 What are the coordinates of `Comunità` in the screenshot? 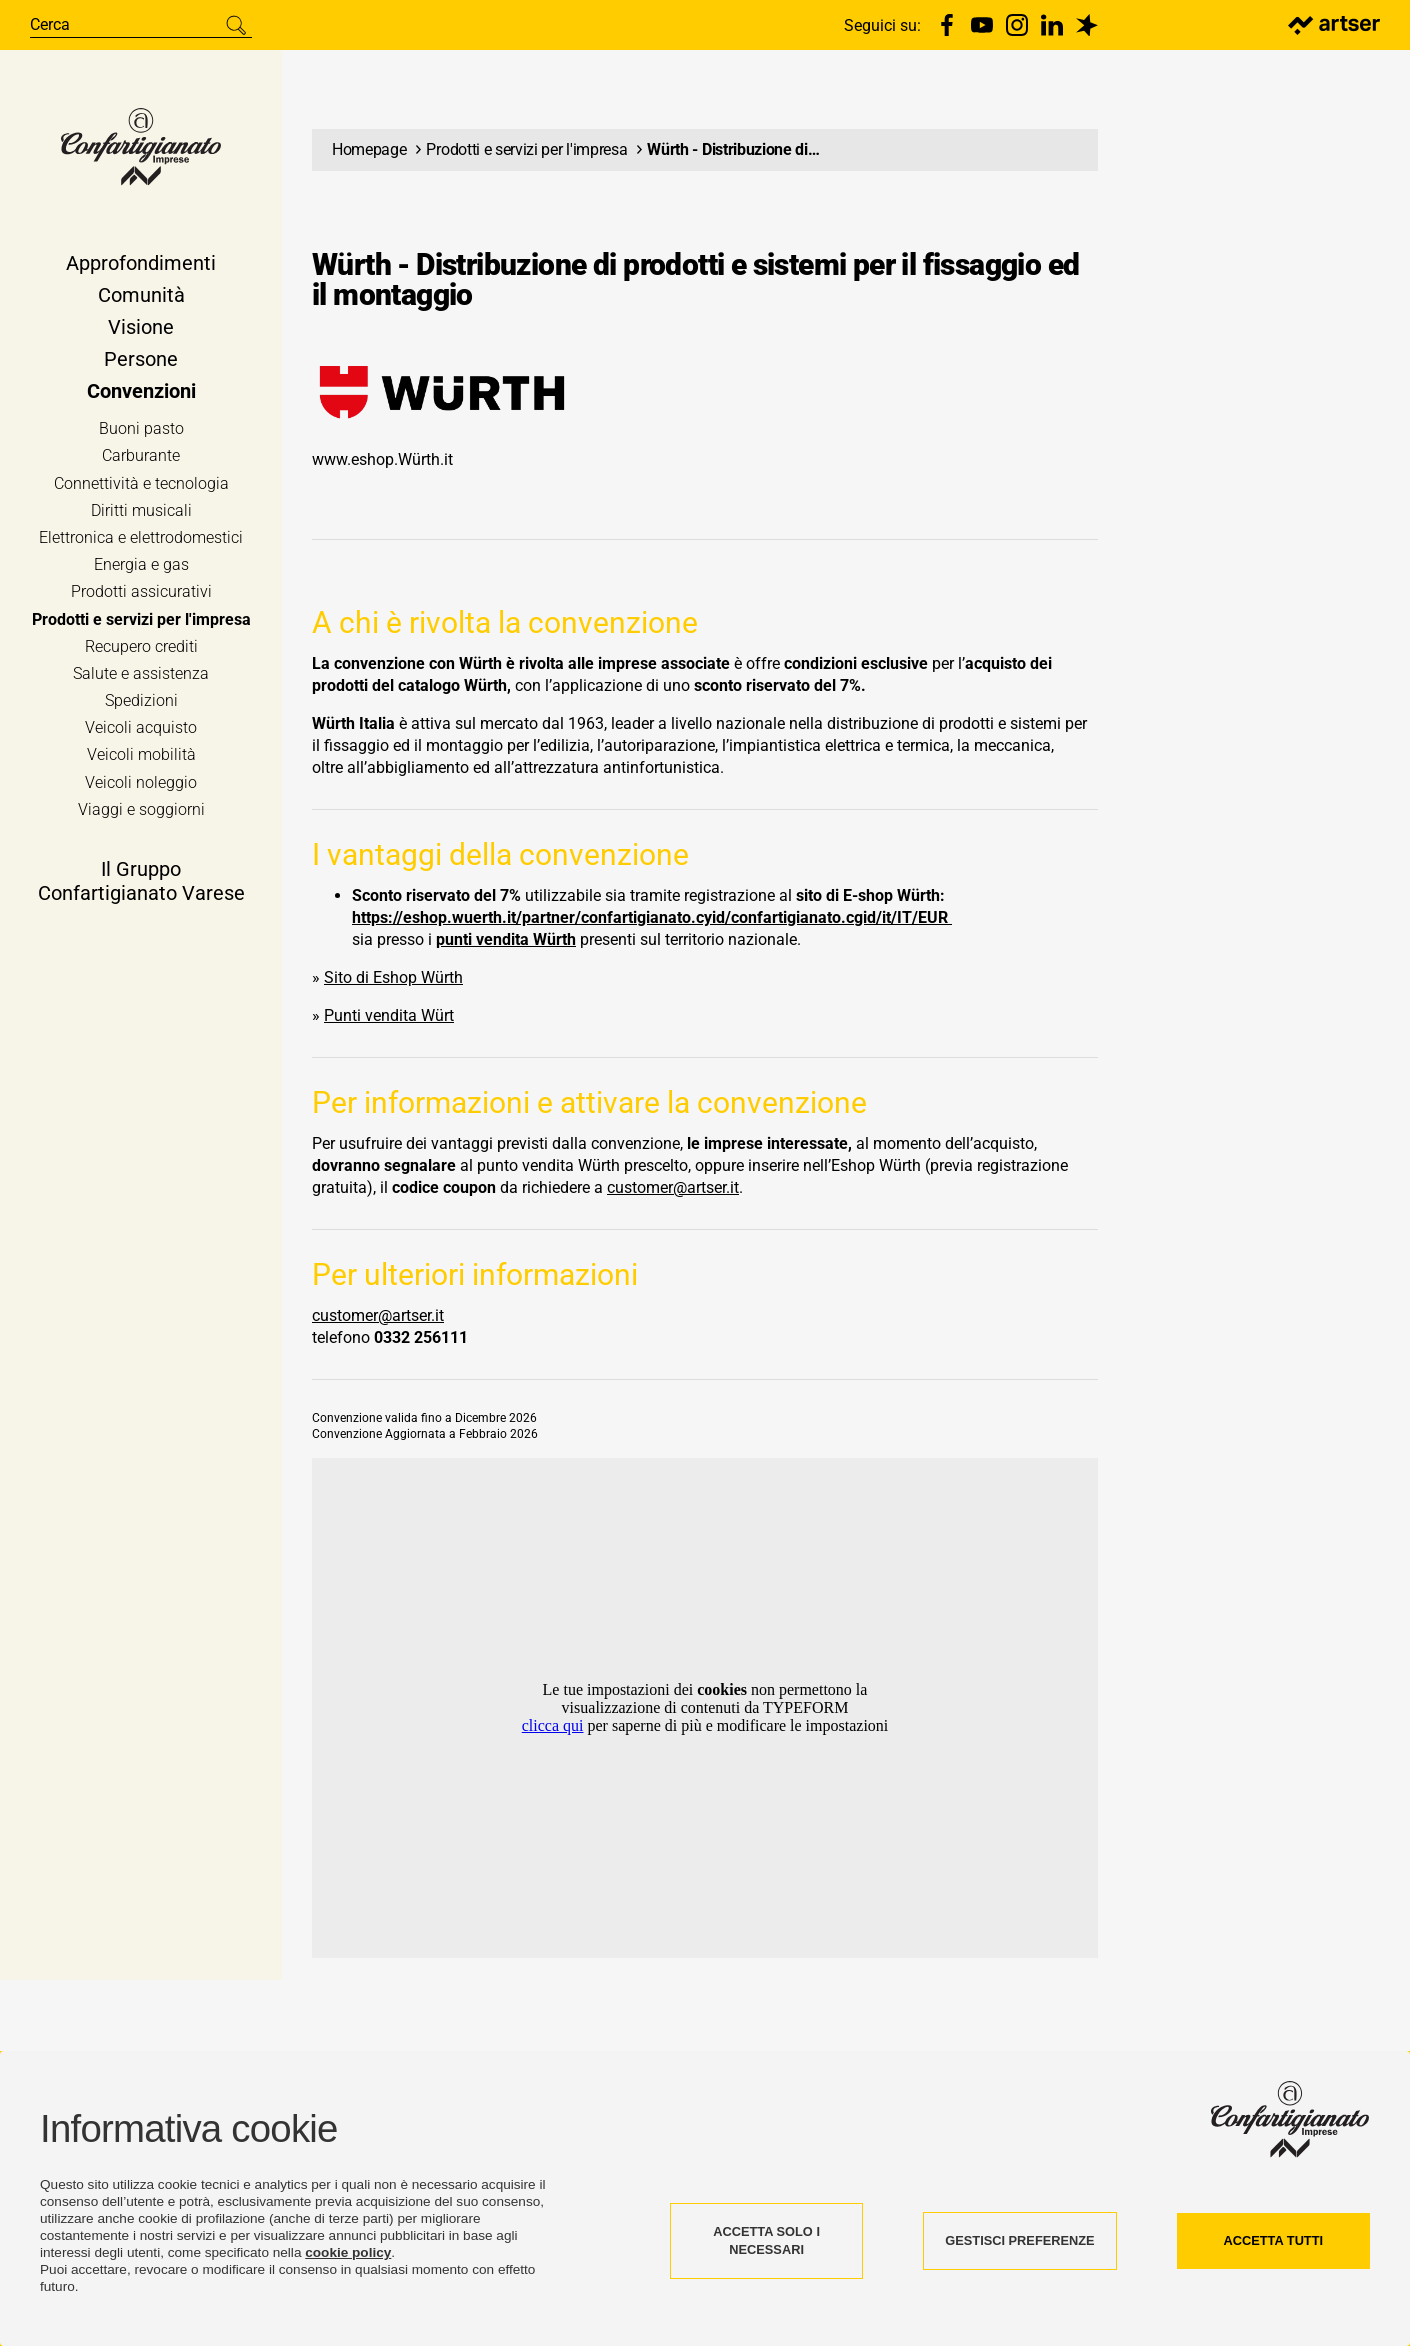 It's located at (141, 298).